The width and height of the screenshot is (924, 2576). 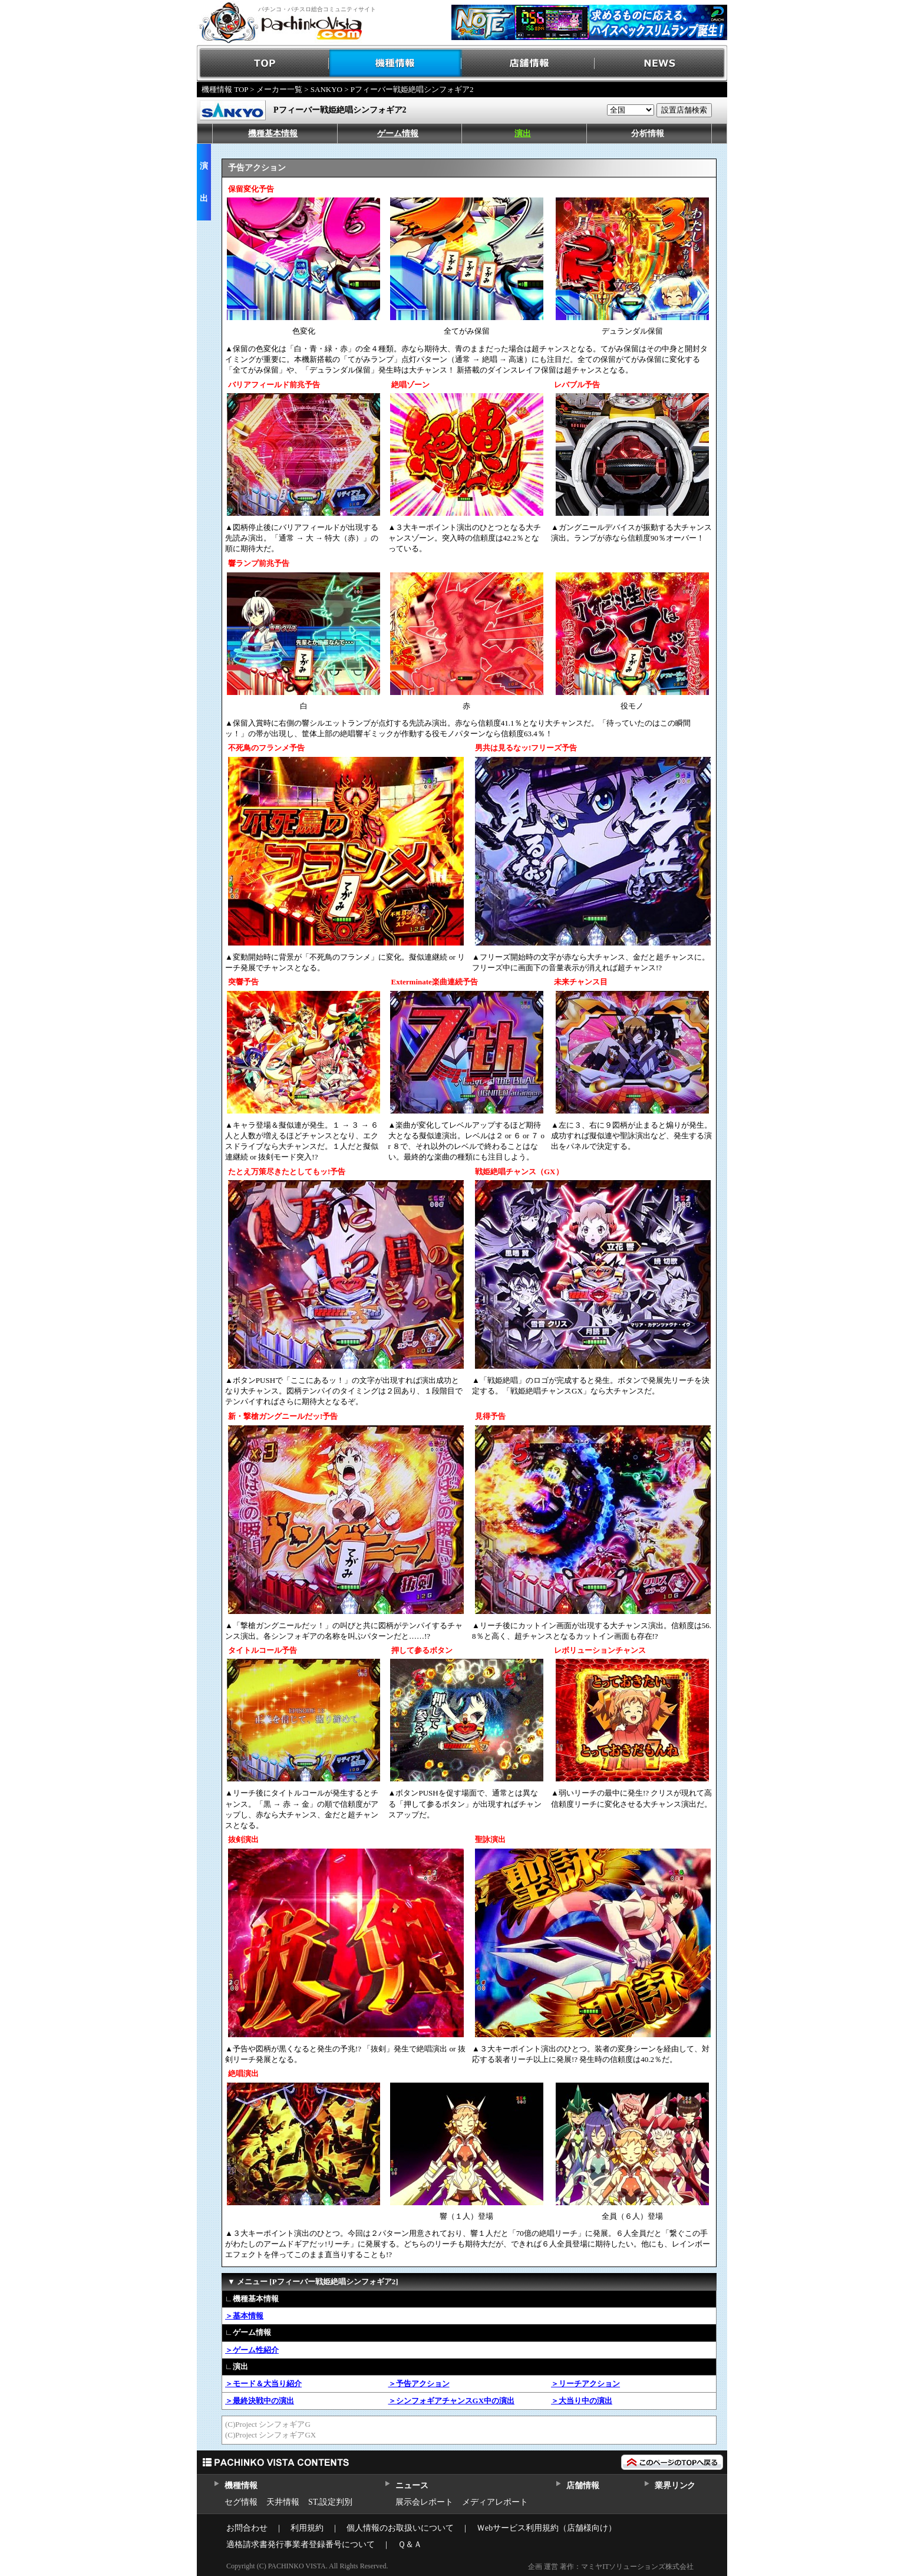 What do you see at coordinates (397, 133) in the screenshot?
I see `ゲーム情報` at bounding box center [397, 133].